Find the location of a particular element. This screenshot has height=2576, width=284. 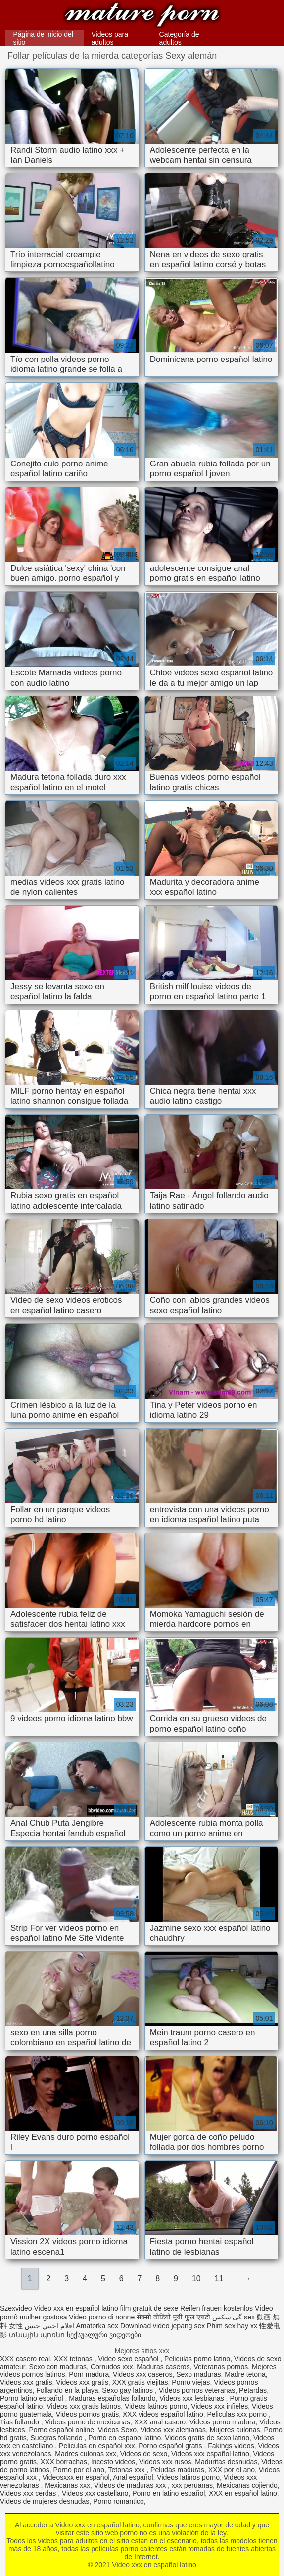

11 is located at coordinates (219, 2278).